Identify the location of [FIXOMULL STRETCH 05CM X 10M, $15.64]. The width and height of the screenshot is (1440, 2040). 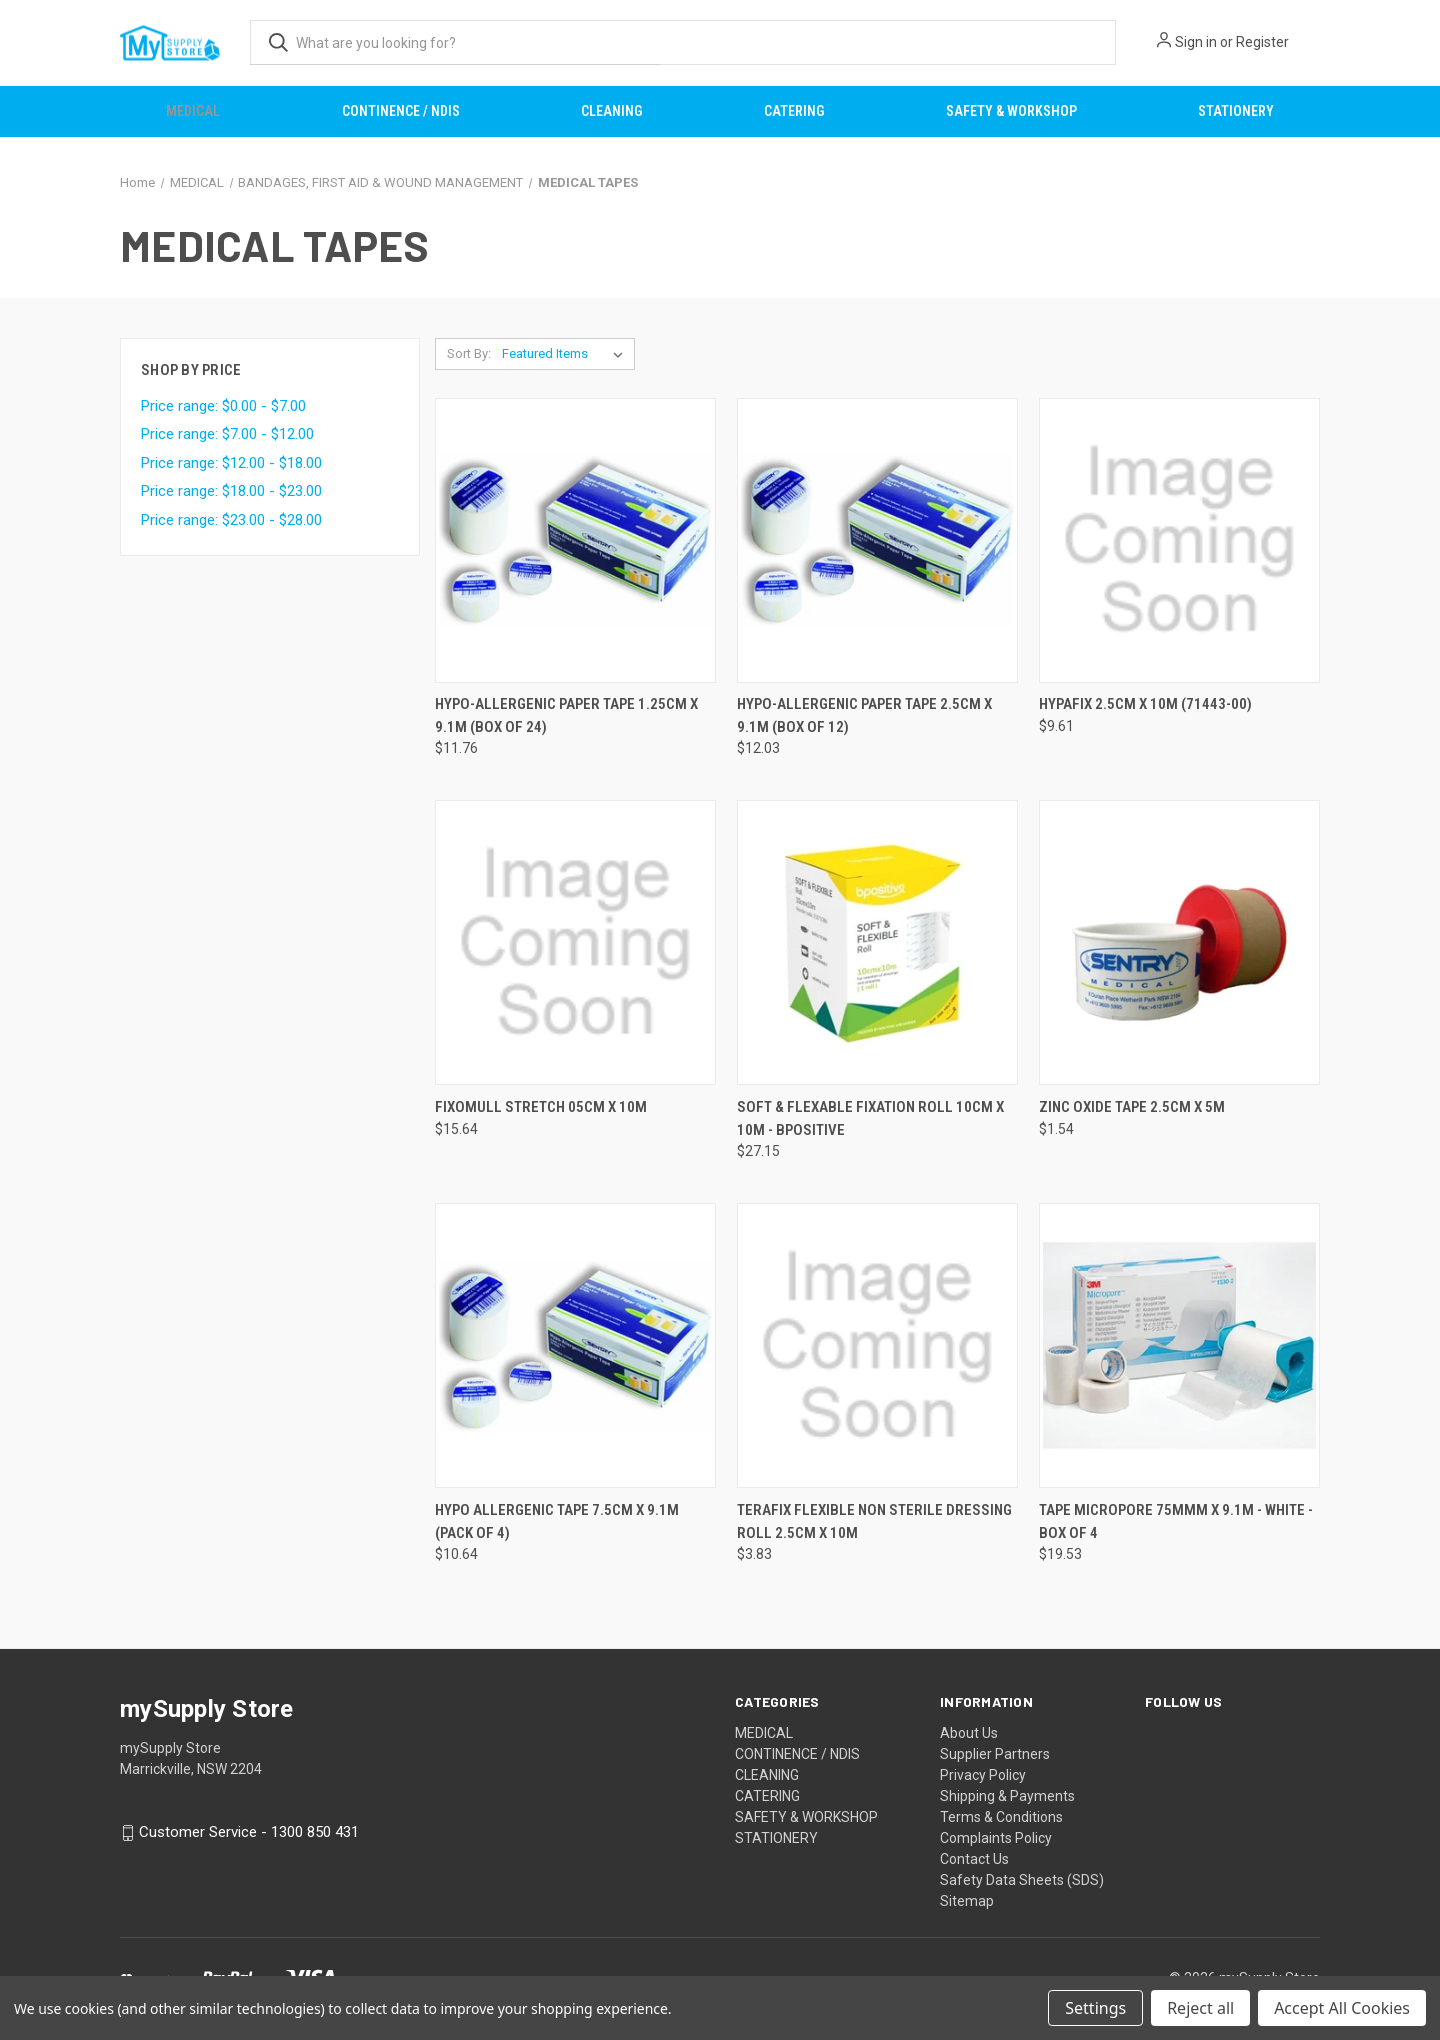
(575, 942).